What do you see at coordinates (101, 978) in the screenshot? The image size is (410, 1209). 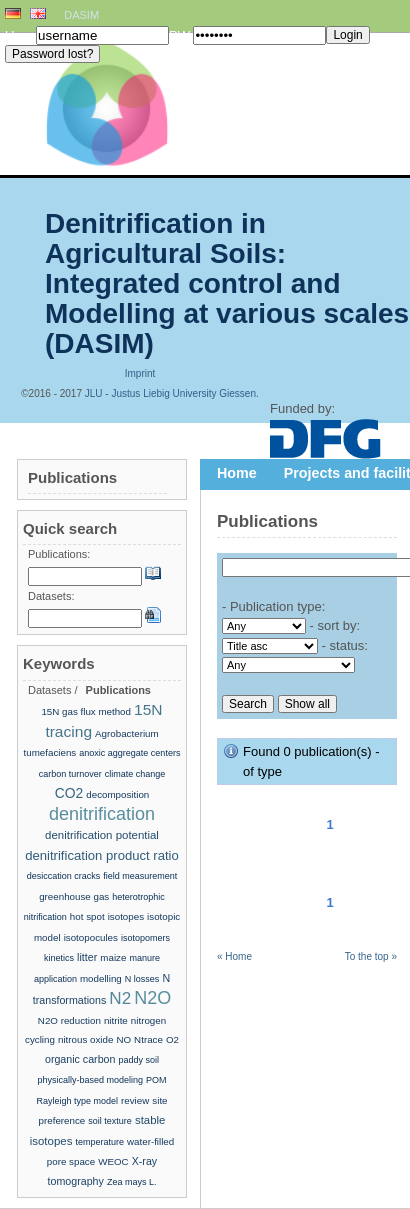 I see `modelling` at bounding box center [101, 978].